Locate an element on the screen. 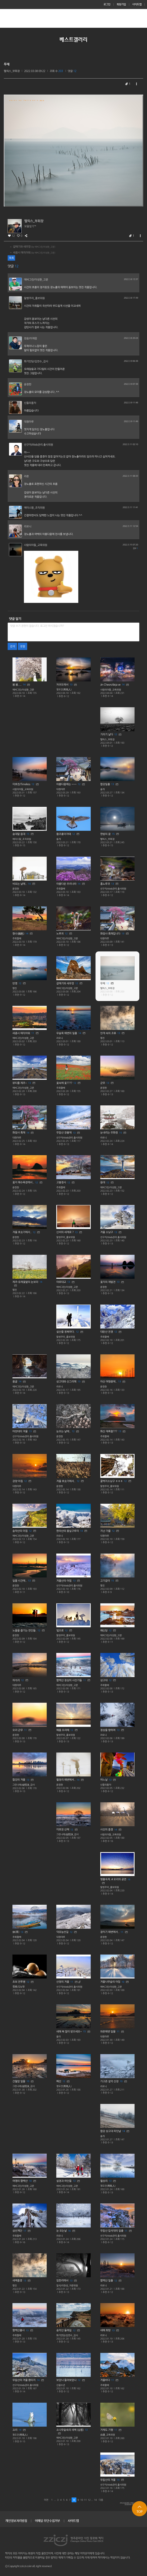  윤정한 is located at coordinates (27, 384).